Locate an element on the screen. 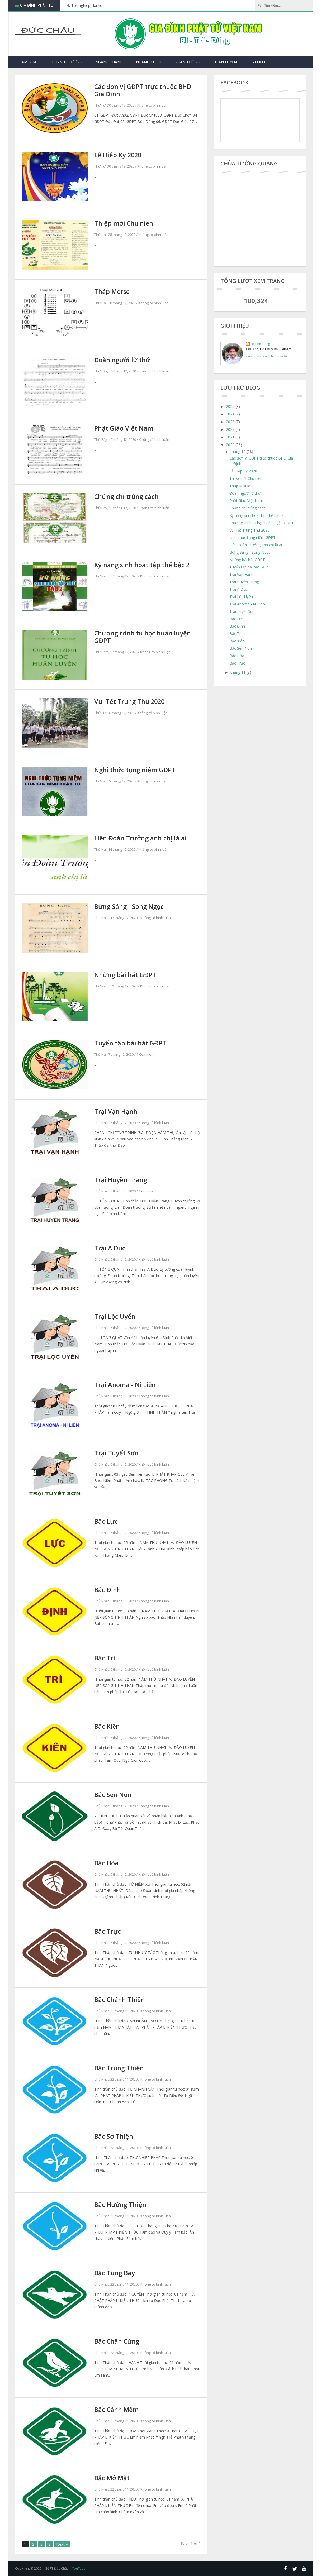 Image resolution: width=321 pixels, height=2576 pixels. Thiệp mời Chu niên is located at coordinates (125, 223).